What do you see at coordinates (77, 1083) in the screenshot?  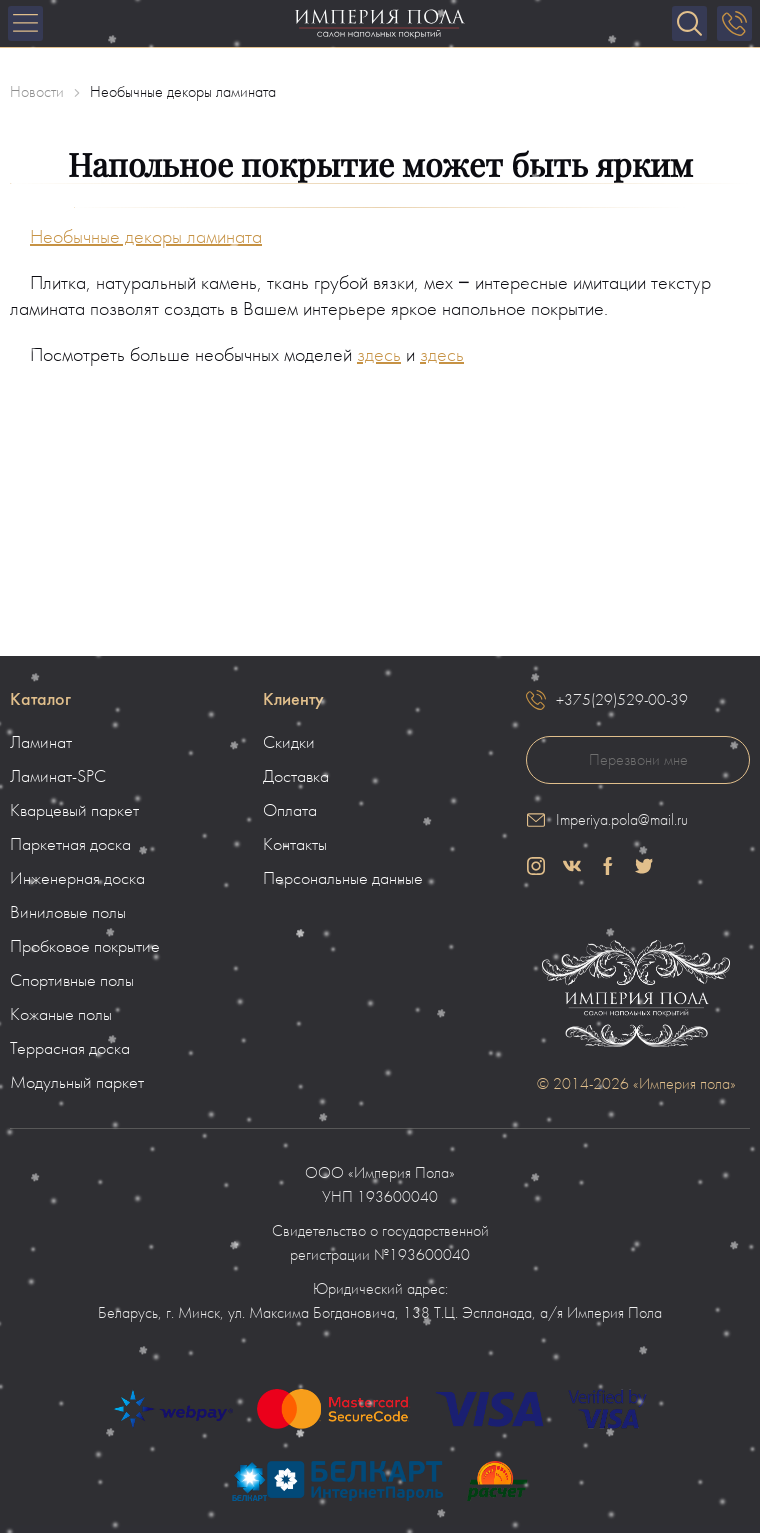 I see `Модульный паркет` at bounding box center [77, 1083].